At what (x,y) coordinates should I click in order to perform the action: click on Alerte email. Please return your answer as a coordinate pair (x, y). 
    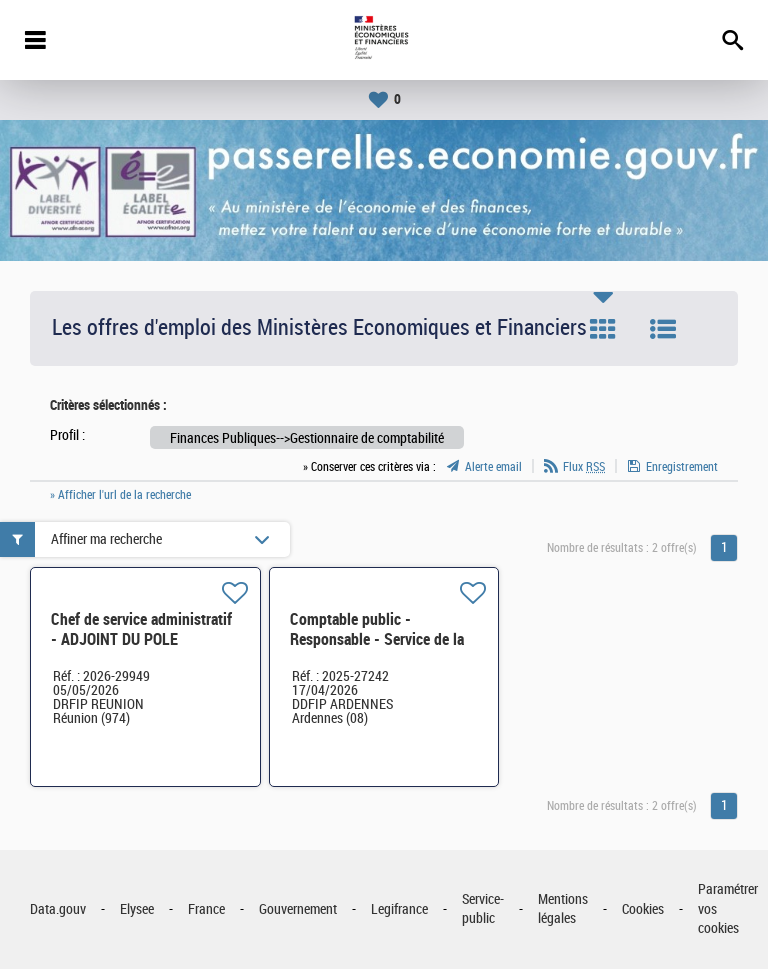
    Looking at the image, I should click on (493, 467).